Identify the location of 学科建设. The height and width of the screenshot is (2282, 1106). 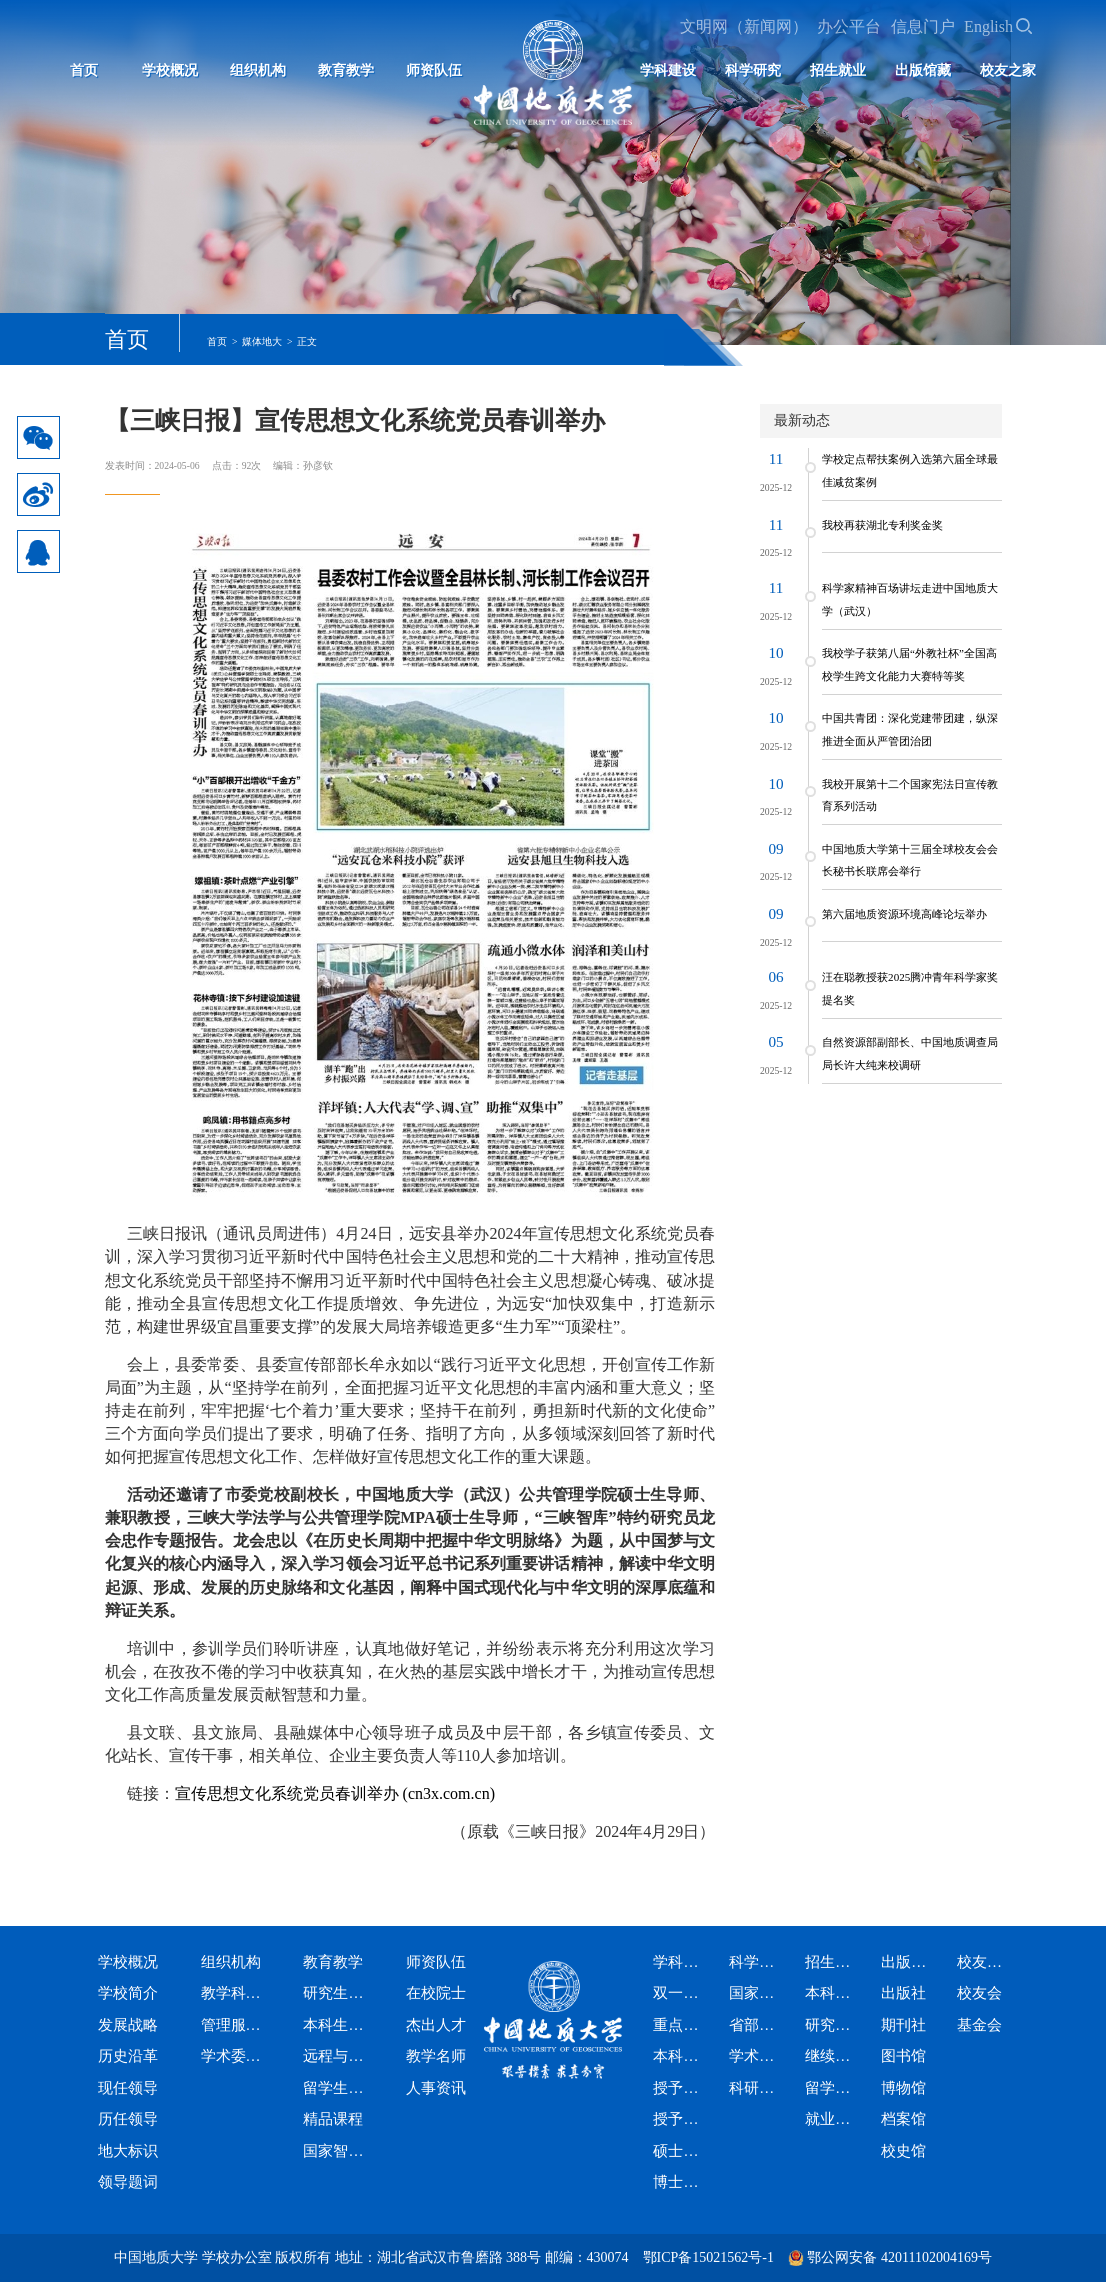
(668, 70).